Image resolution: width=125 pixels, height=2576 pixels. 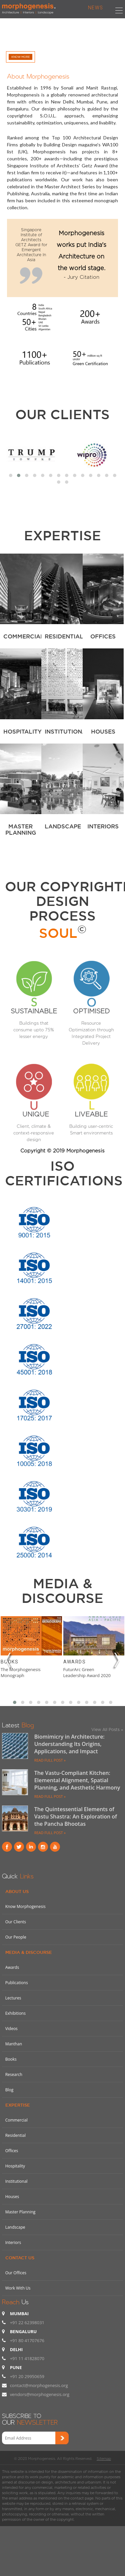 I want to click on Twitter, so click(x=19, y=1847).